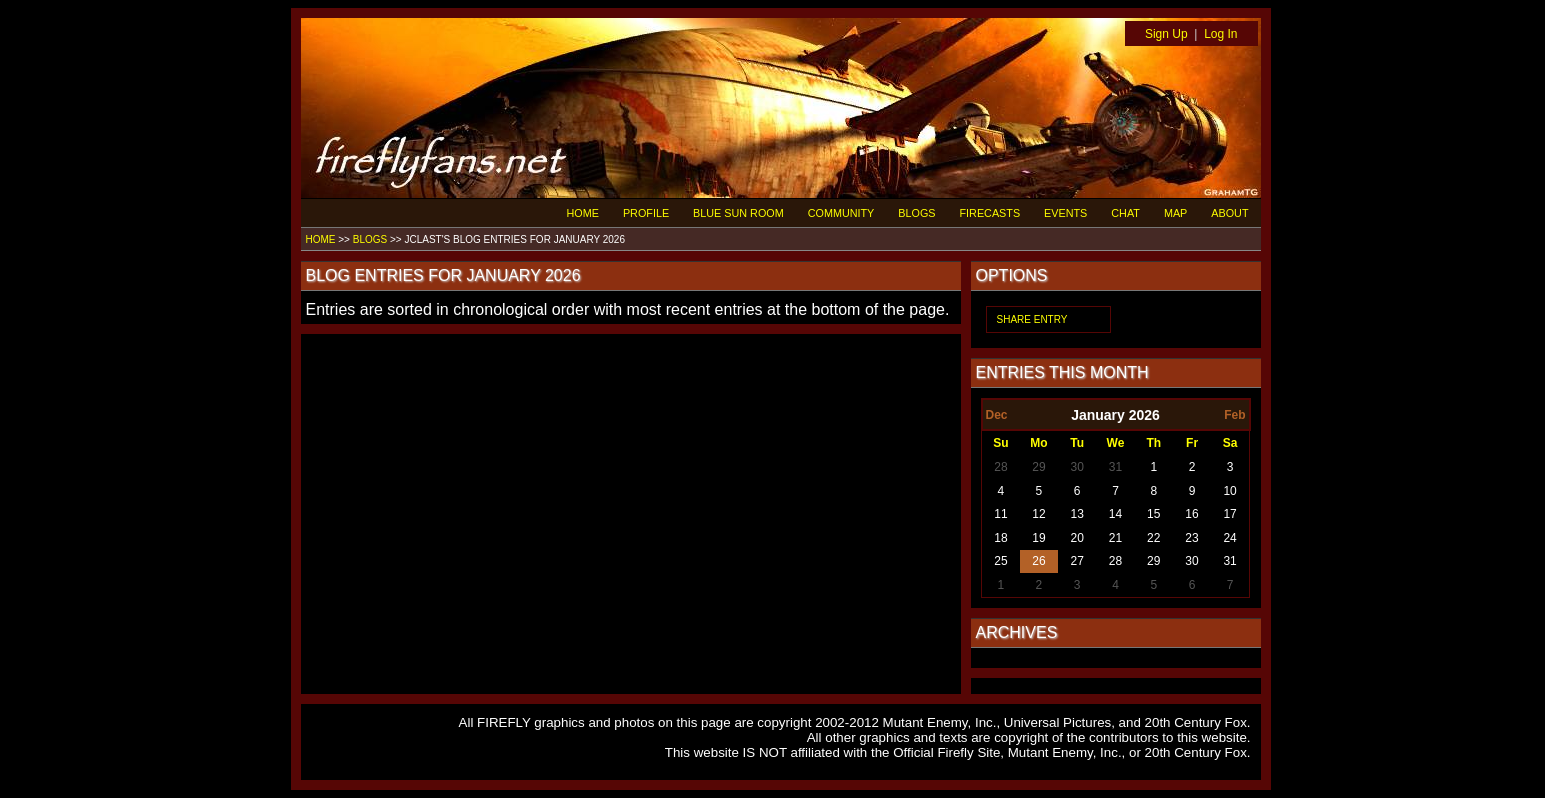  Describe the element at coordinates (1191, 514) in the screenshot. I see `16` at that location.